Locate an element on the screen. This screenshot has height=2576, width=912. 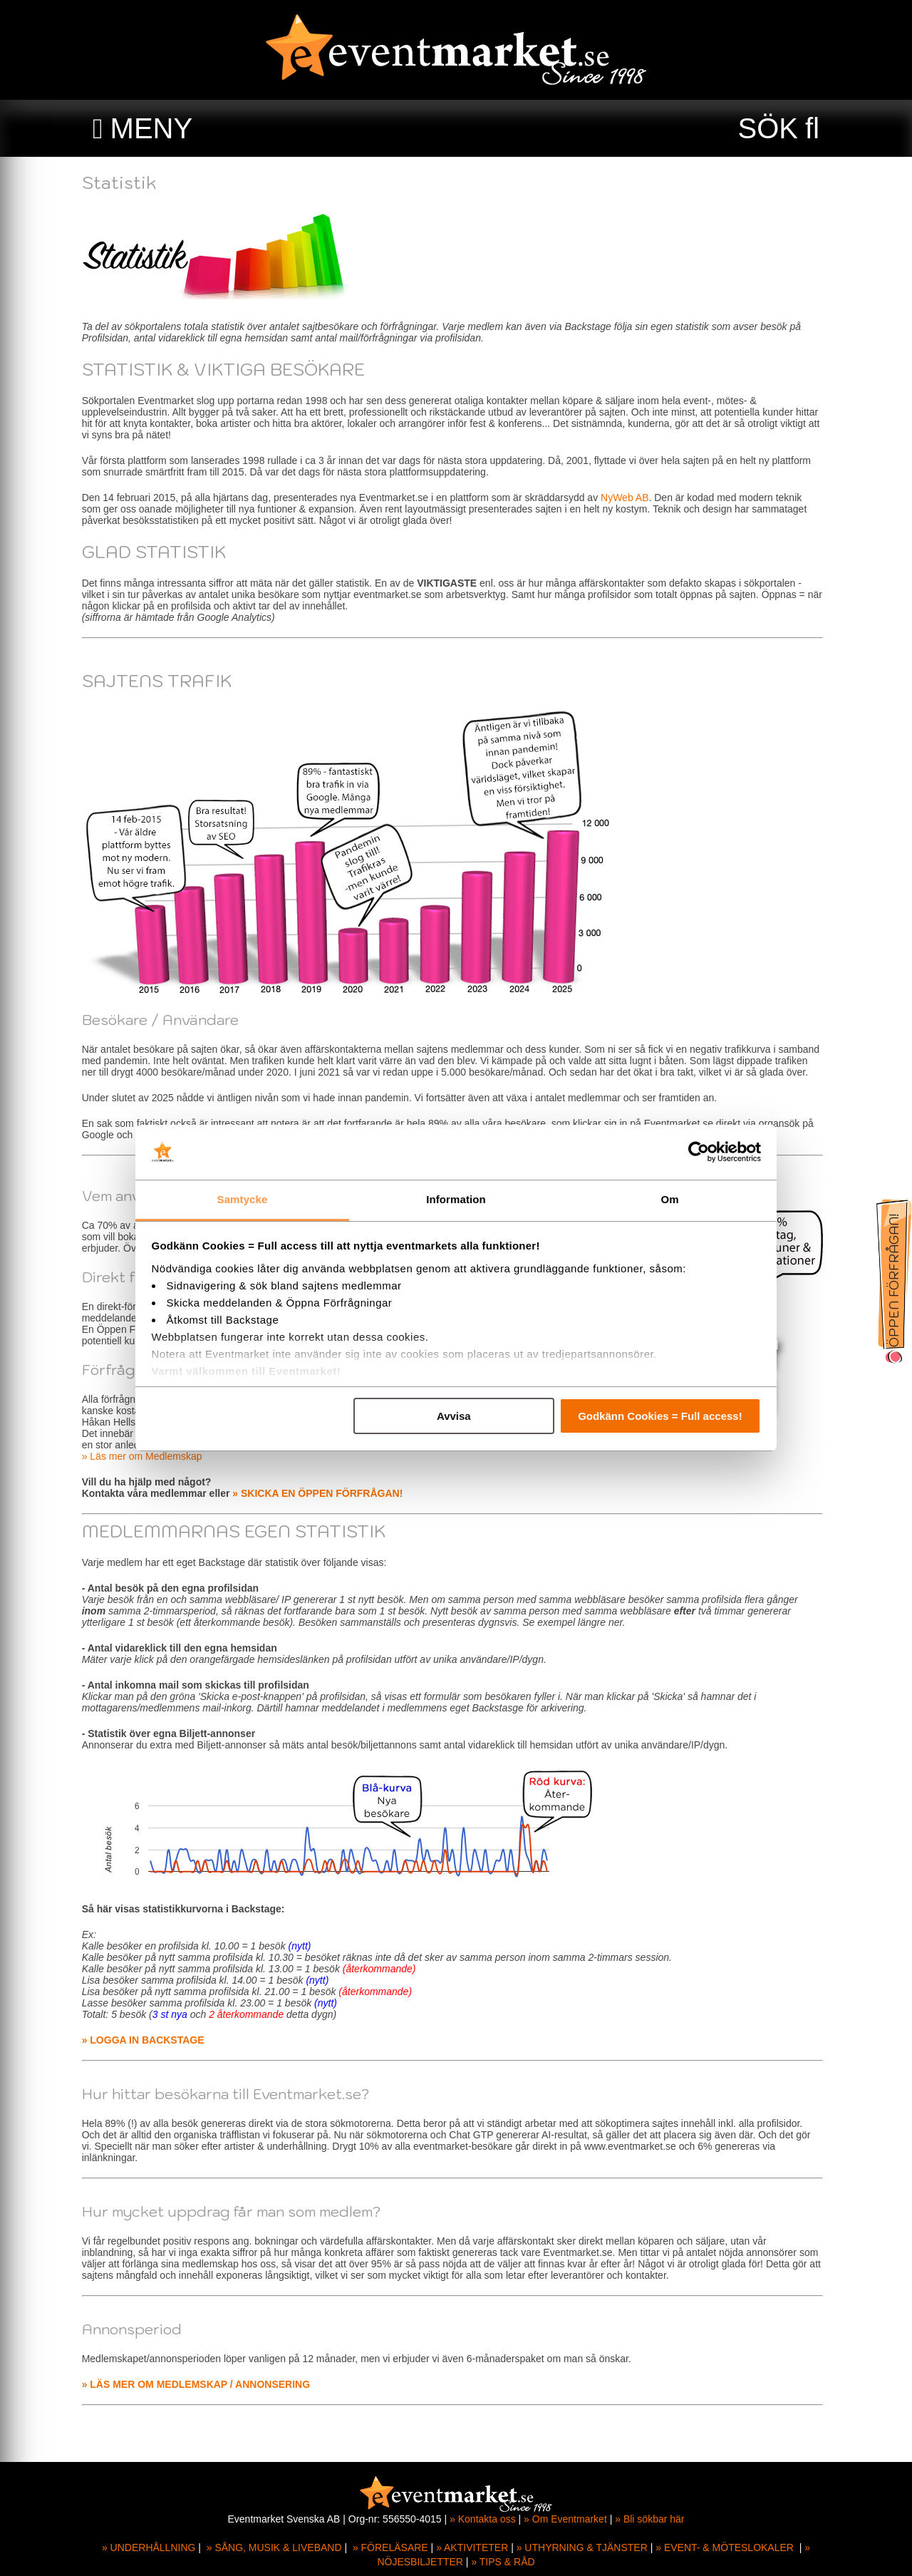
» Om Eventmarket is located at coordinates (565, 2519).